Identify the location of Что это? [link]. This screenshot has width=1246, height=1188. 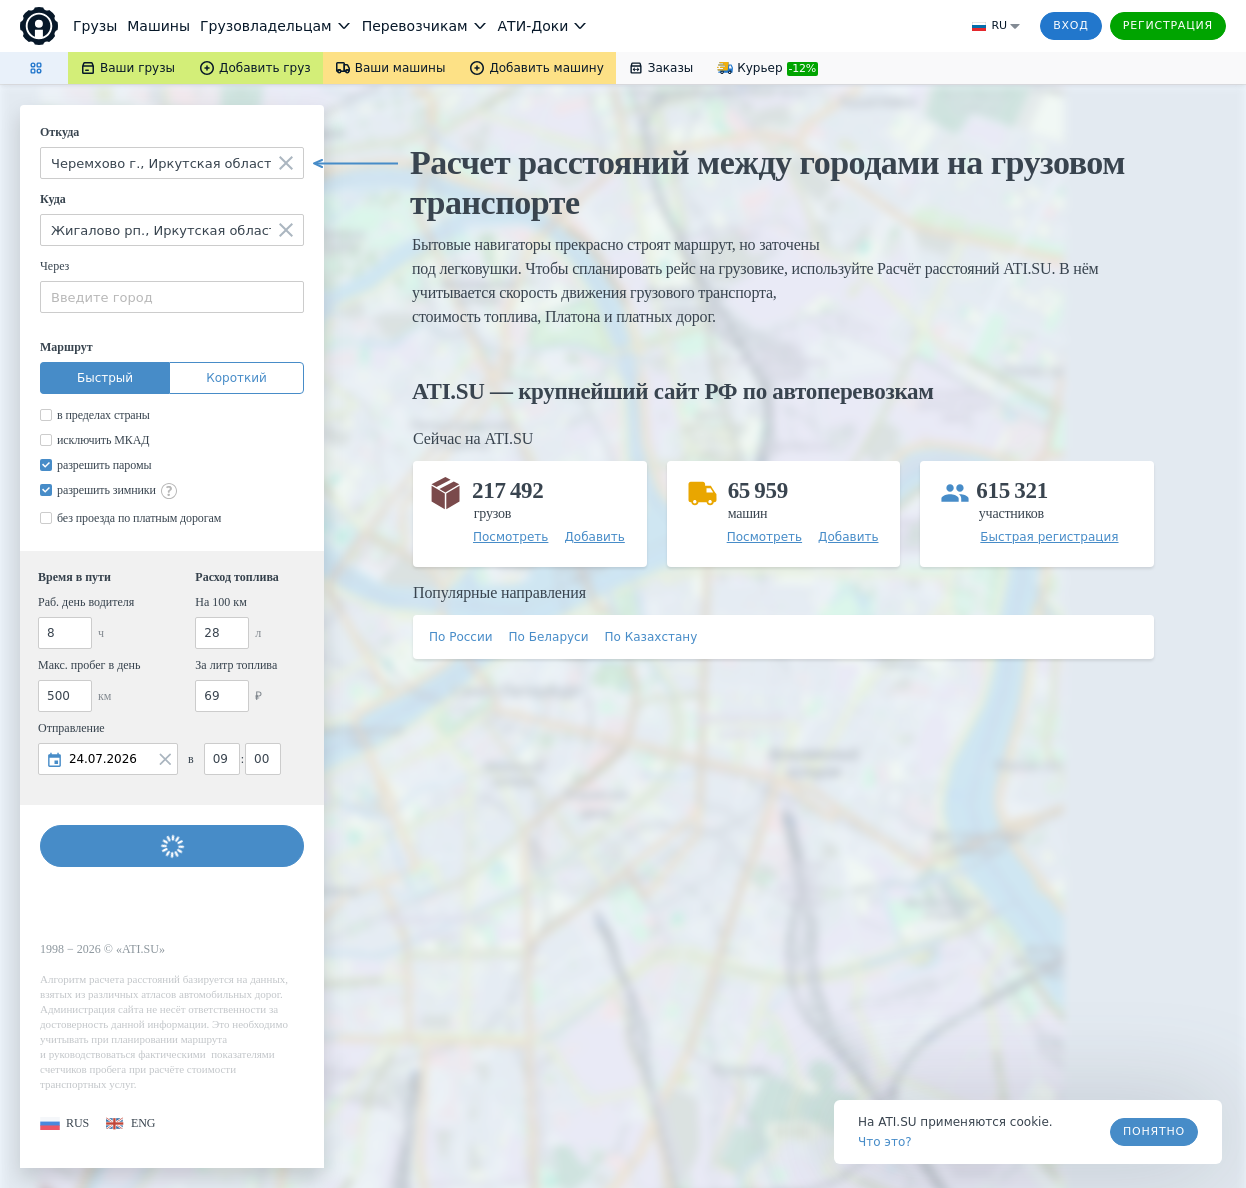
(885, 1142).